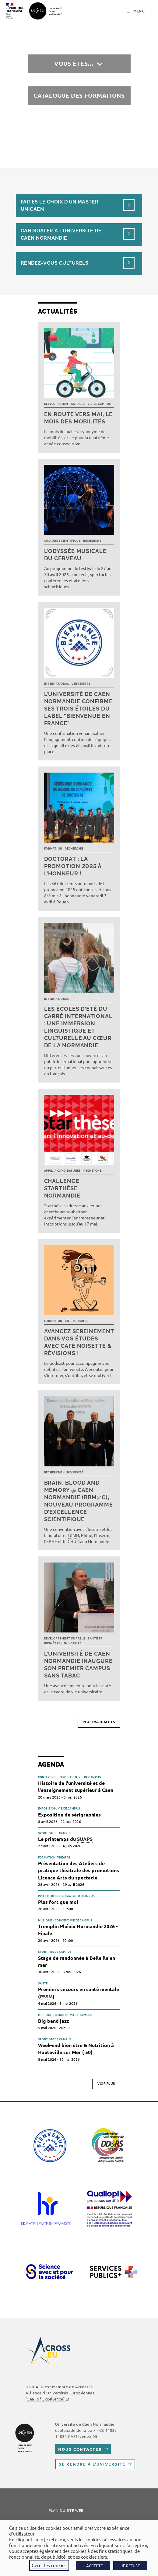 The width and height of the screenshot is (158, 2576). I want to click on J'ACCEPTE [button], so click(93, 2565).